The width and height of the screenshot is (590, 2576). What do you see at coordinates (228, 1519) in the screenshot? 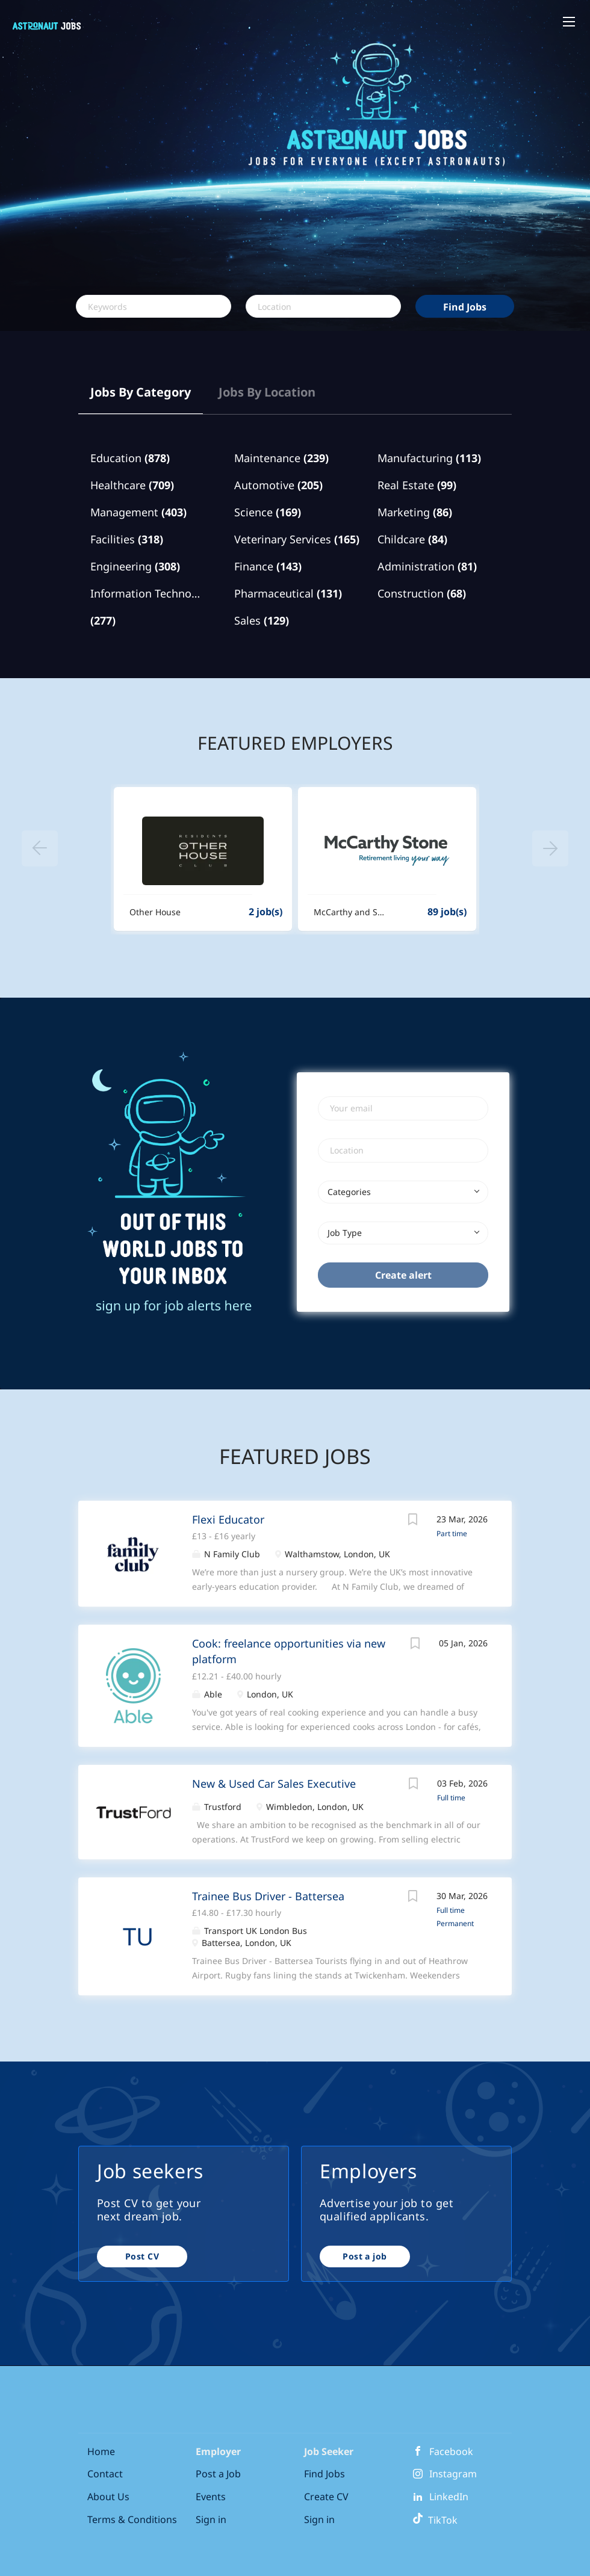
I see `Flexi Educator` at bounding box center [228, 1519].